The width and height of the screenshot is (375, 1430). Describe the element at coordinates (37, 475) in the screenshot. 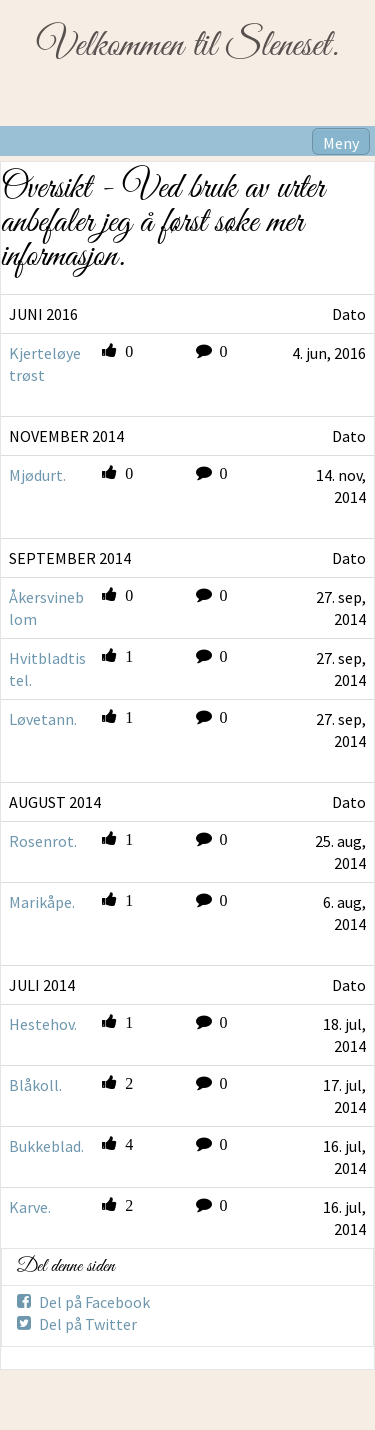

I see `Mjødurt.` at that location.